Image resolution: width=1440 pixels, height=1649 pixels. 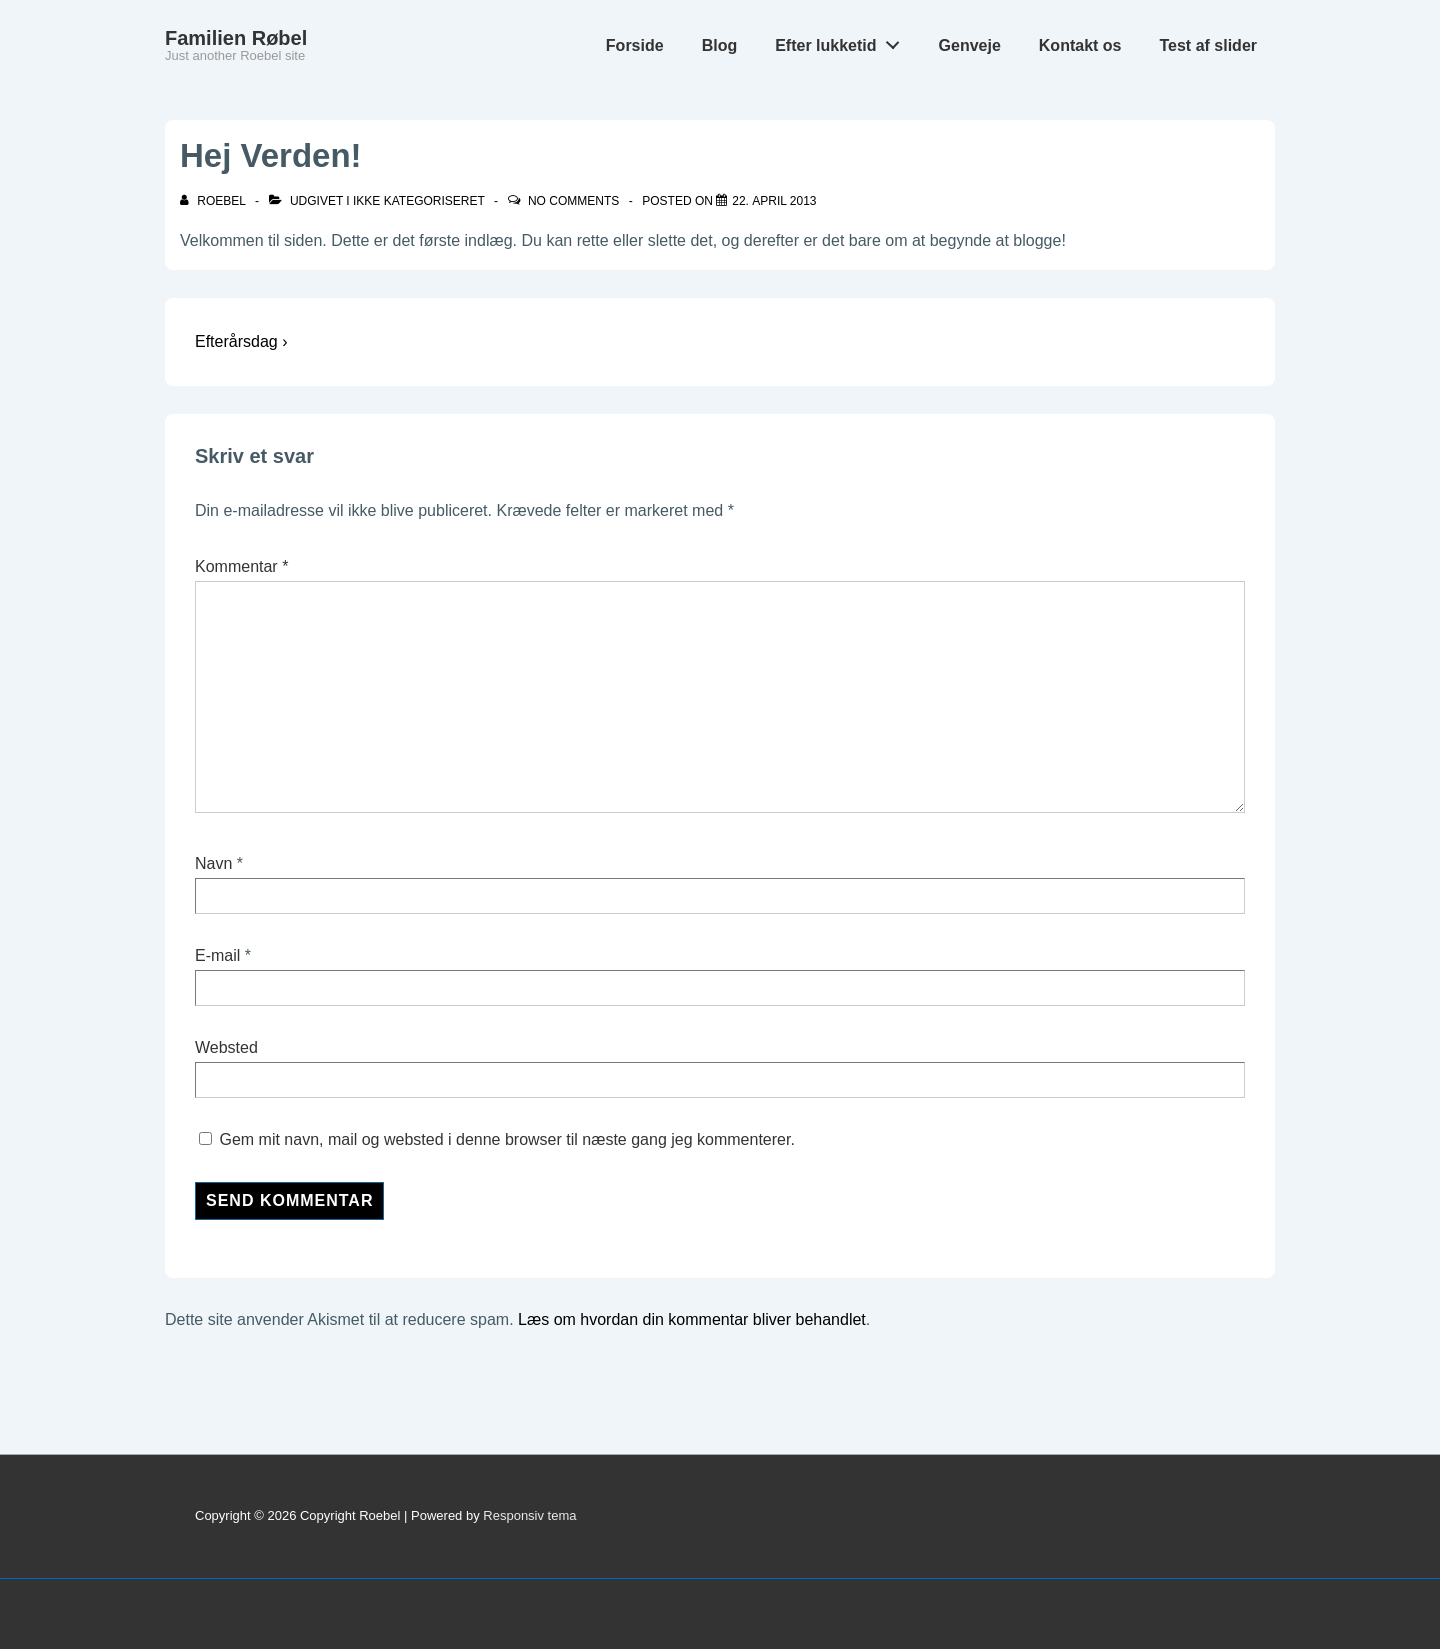 I want to click on Navn, so click(x=213, y=863).